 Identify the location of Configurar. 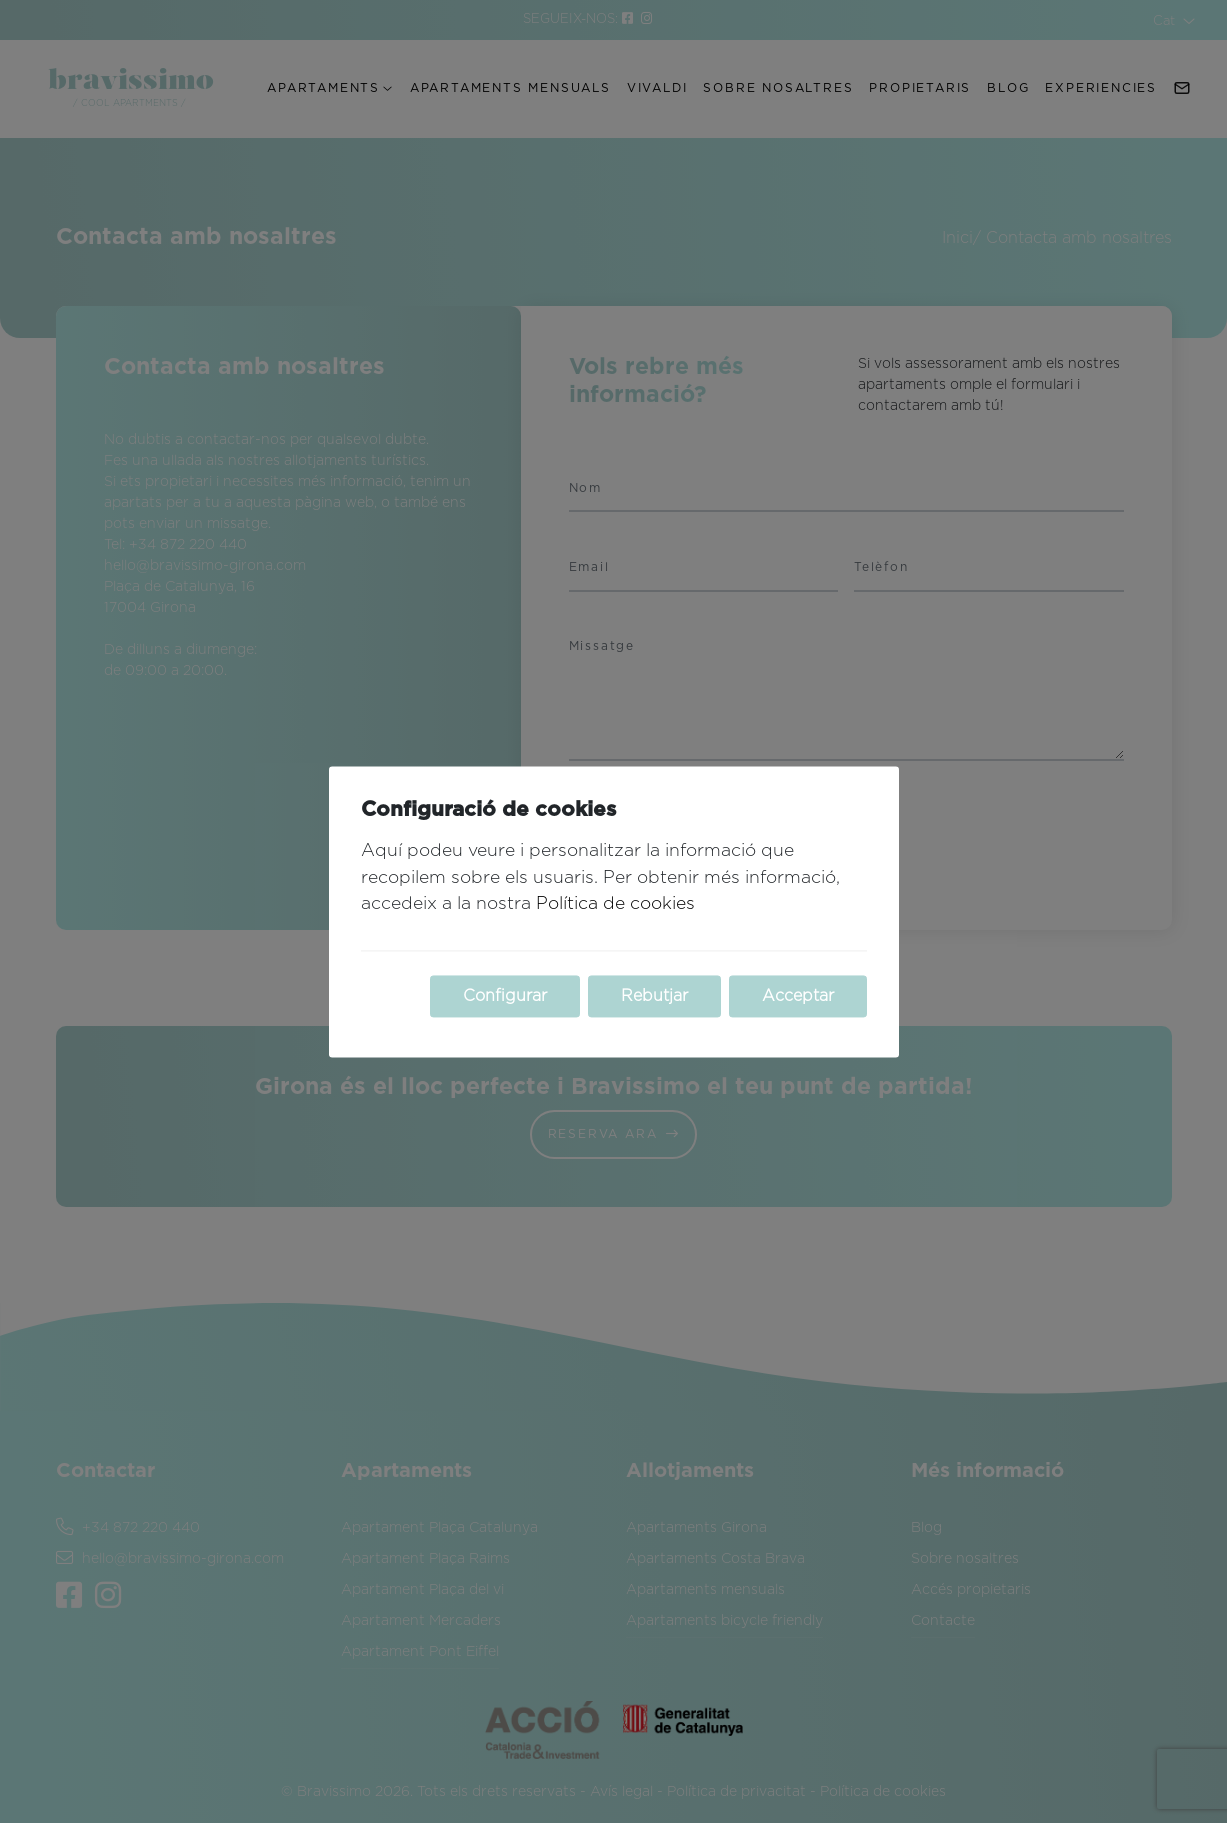
(505, 996).